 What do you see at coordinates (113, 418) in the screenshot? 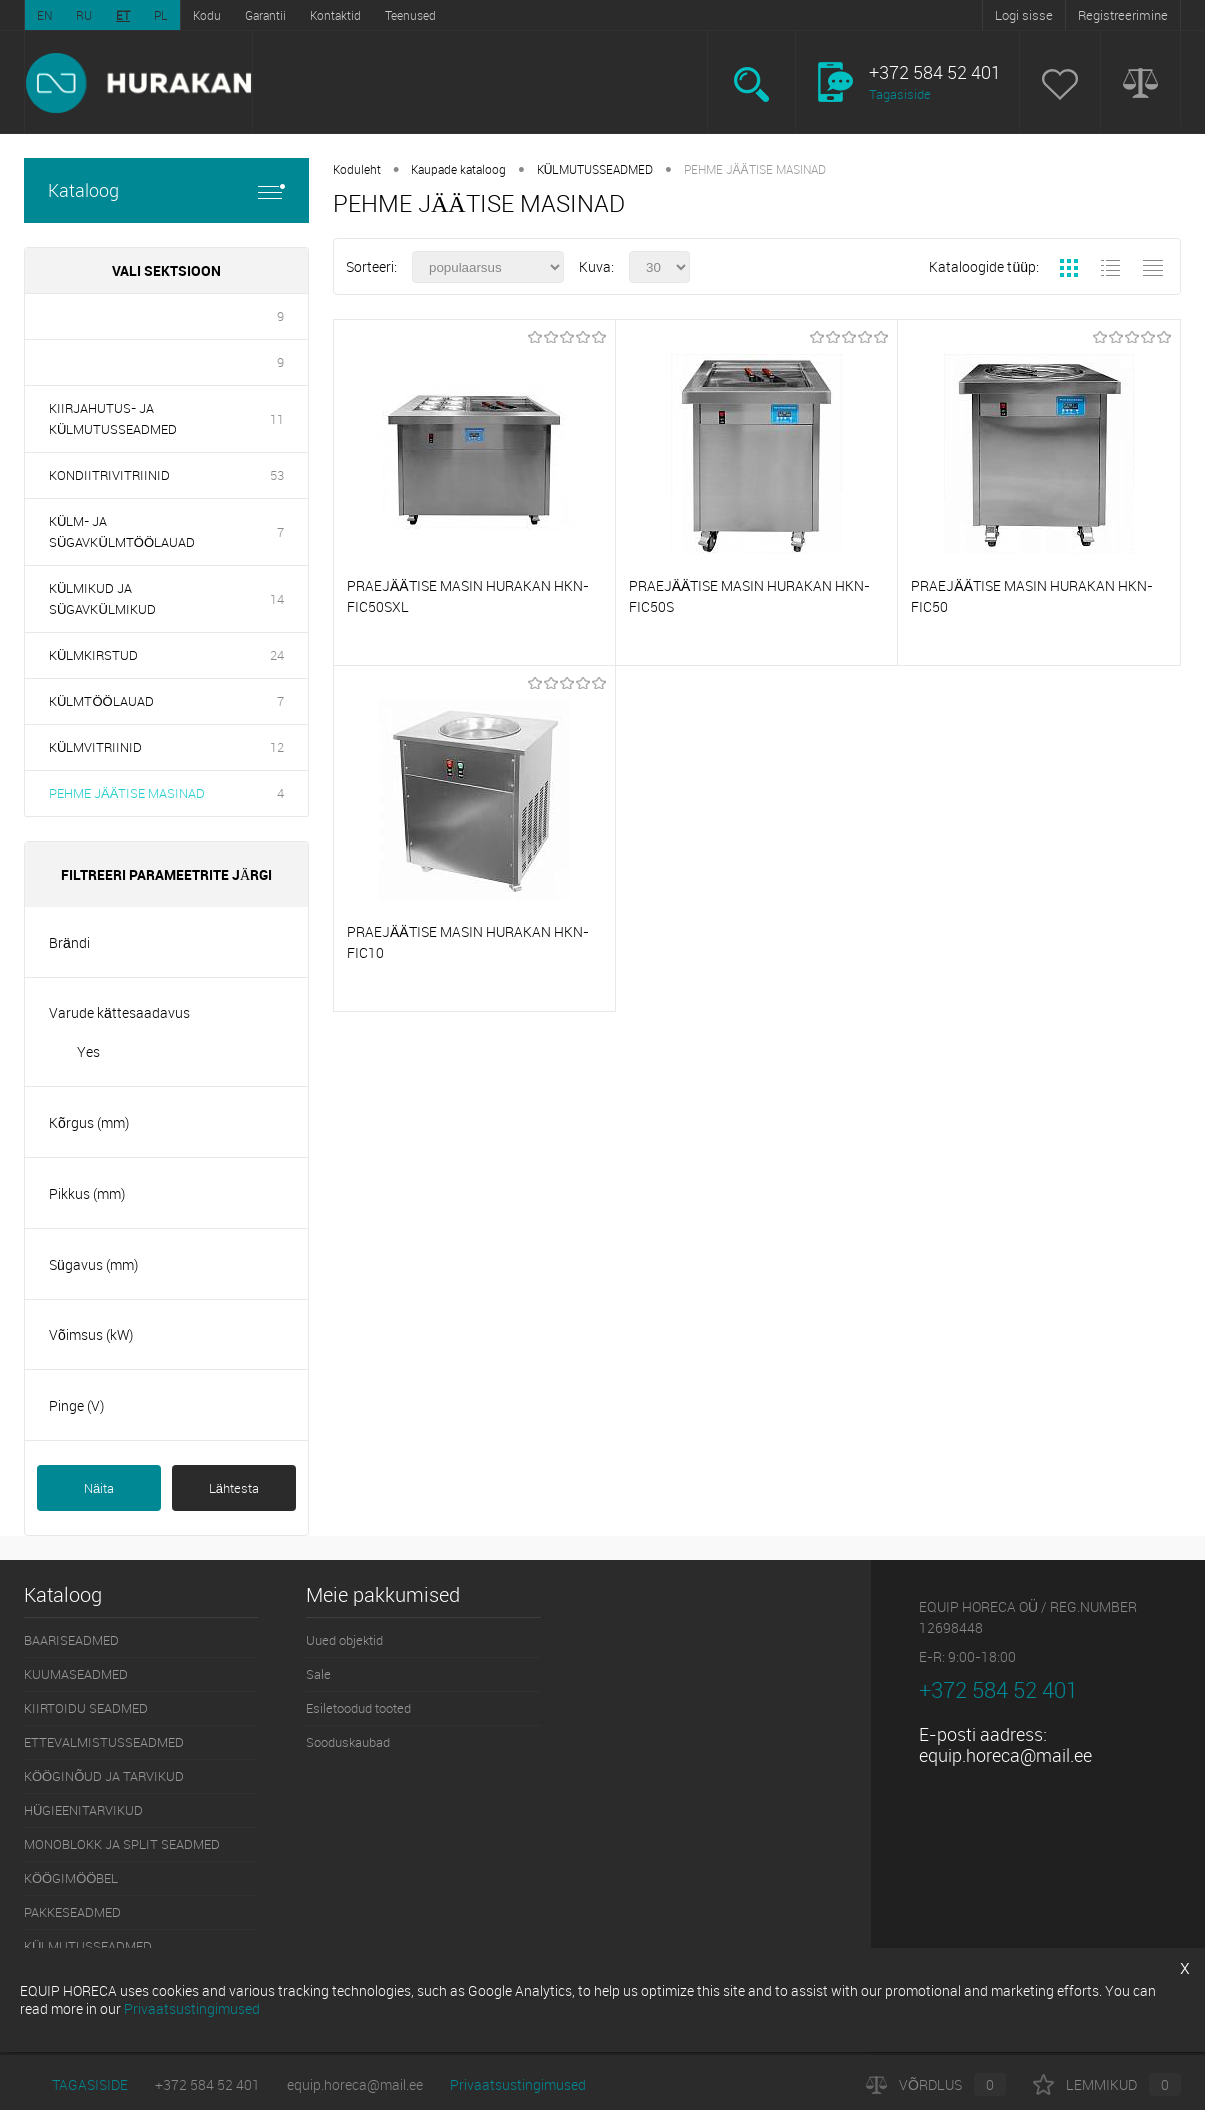
I see `KIIRJAHUTUS- JA KÜLMUTUSSEADMED` at bounding box center [113, 418].